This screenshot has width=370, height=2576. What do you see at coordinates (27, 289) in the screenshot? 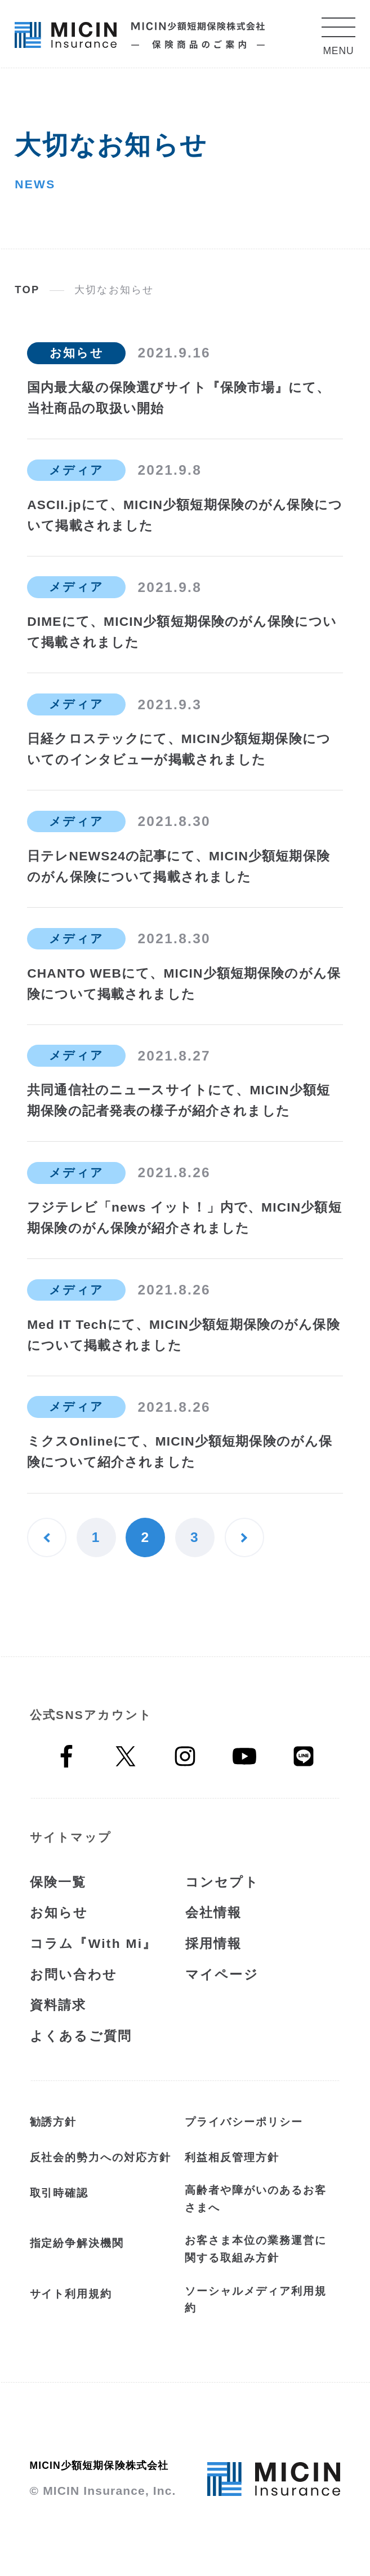
I see `TOP` at bounding box center [27, 289].